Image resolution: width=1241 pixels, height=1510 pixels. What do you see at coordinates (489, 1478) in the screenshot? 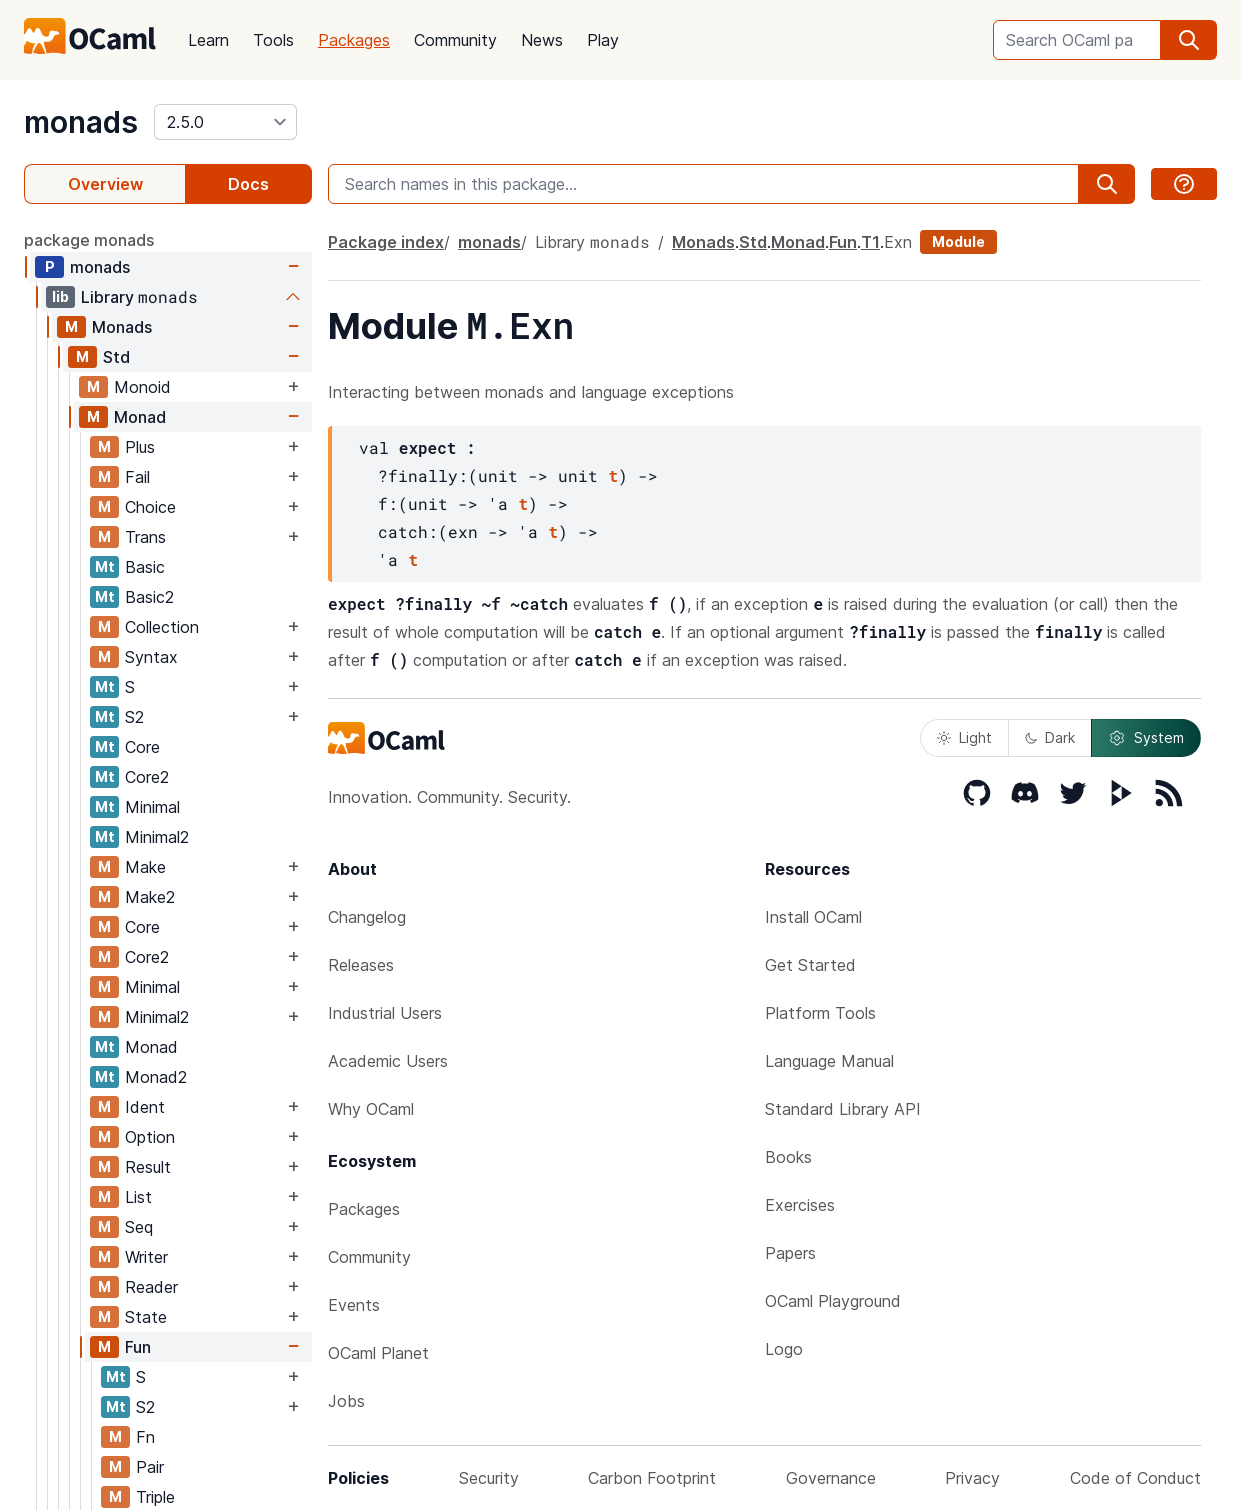
I see `Security` at bounding box center [489, 1478].